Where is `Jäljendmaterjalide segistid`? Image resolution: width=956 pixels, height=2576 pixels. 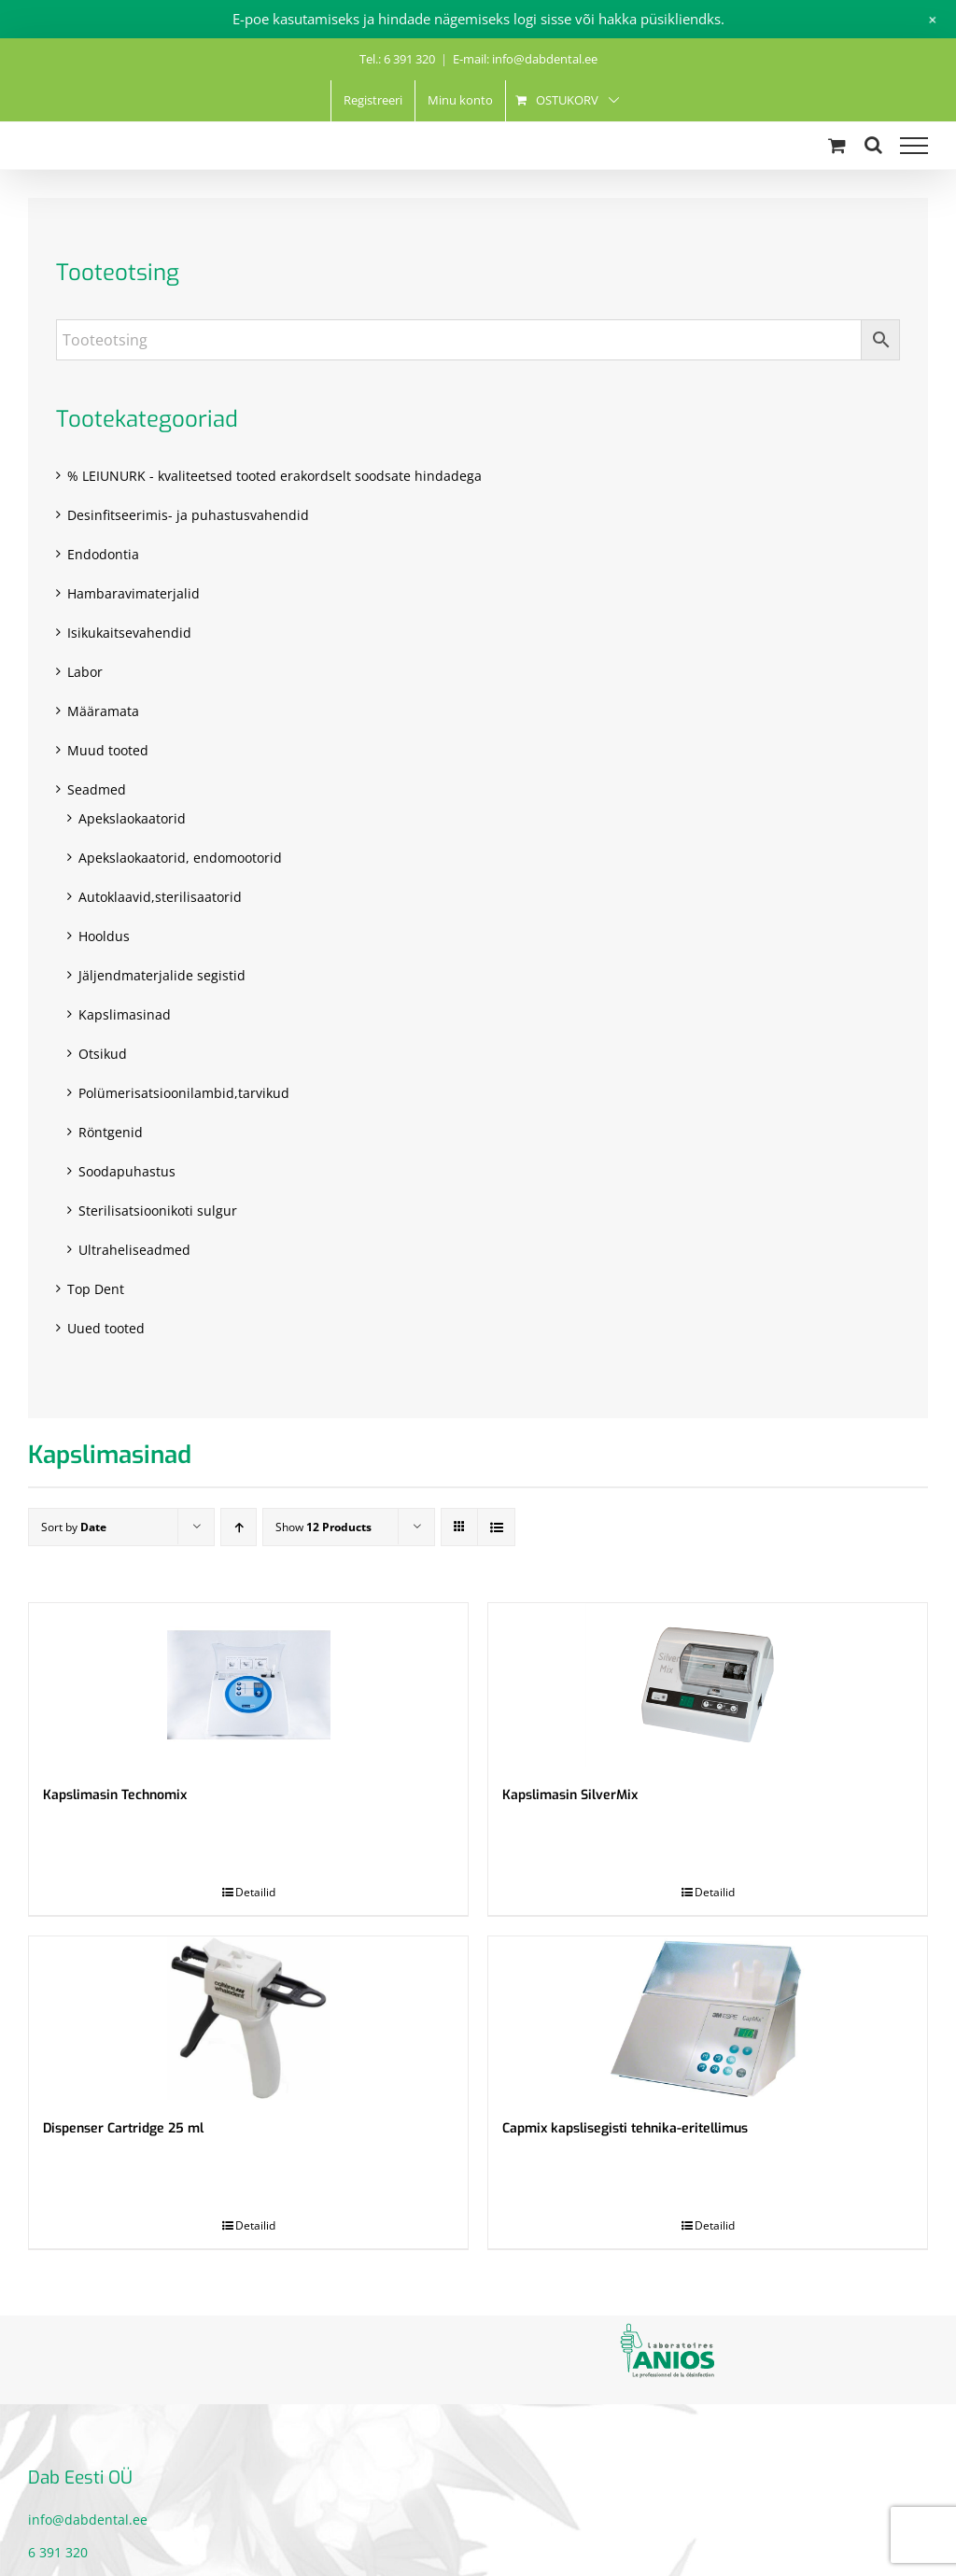
Jäljendmaterjalide segistid is located at coordinates (162, 975).